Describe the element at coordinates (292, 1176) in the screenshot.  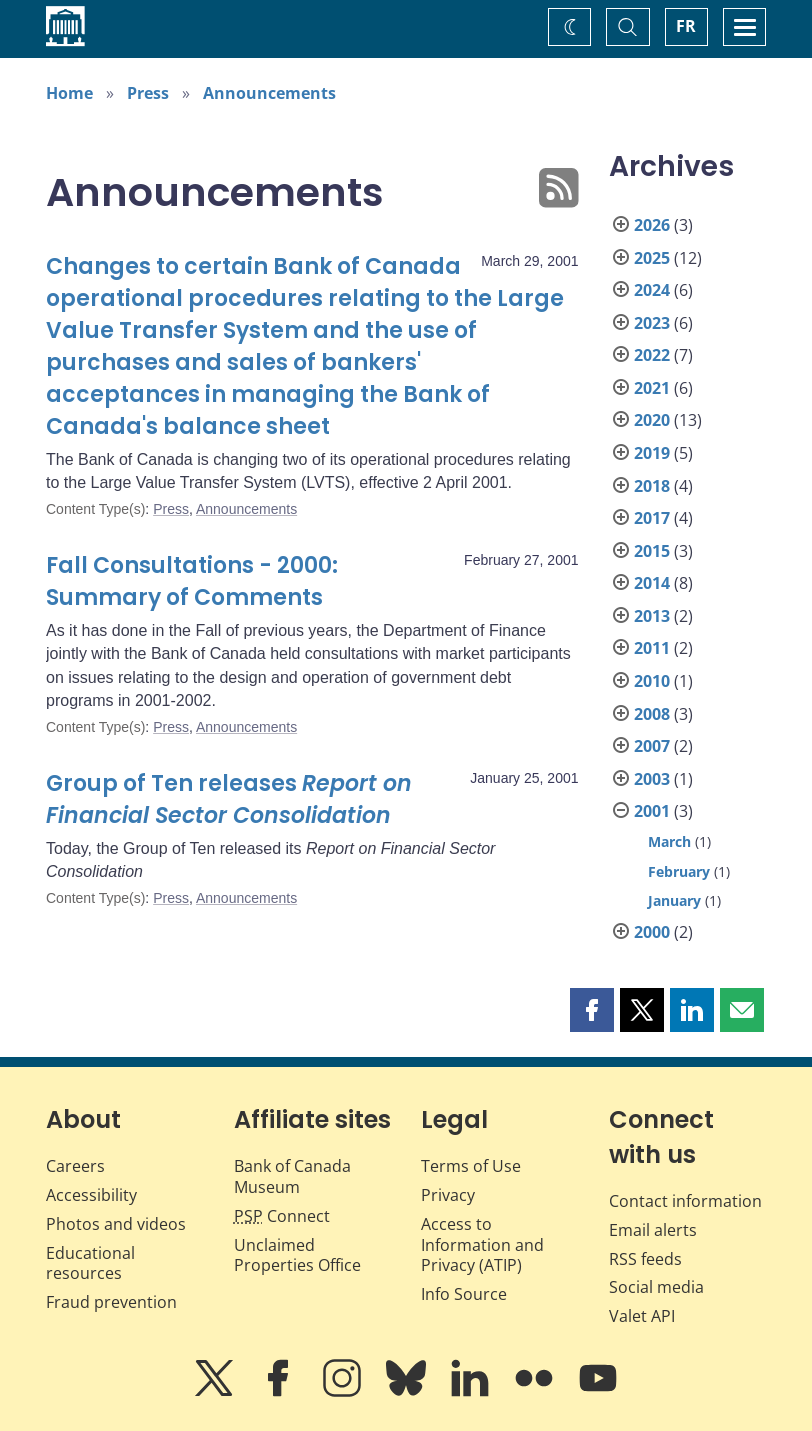
I see `Bank of Canada Museum` at that location.